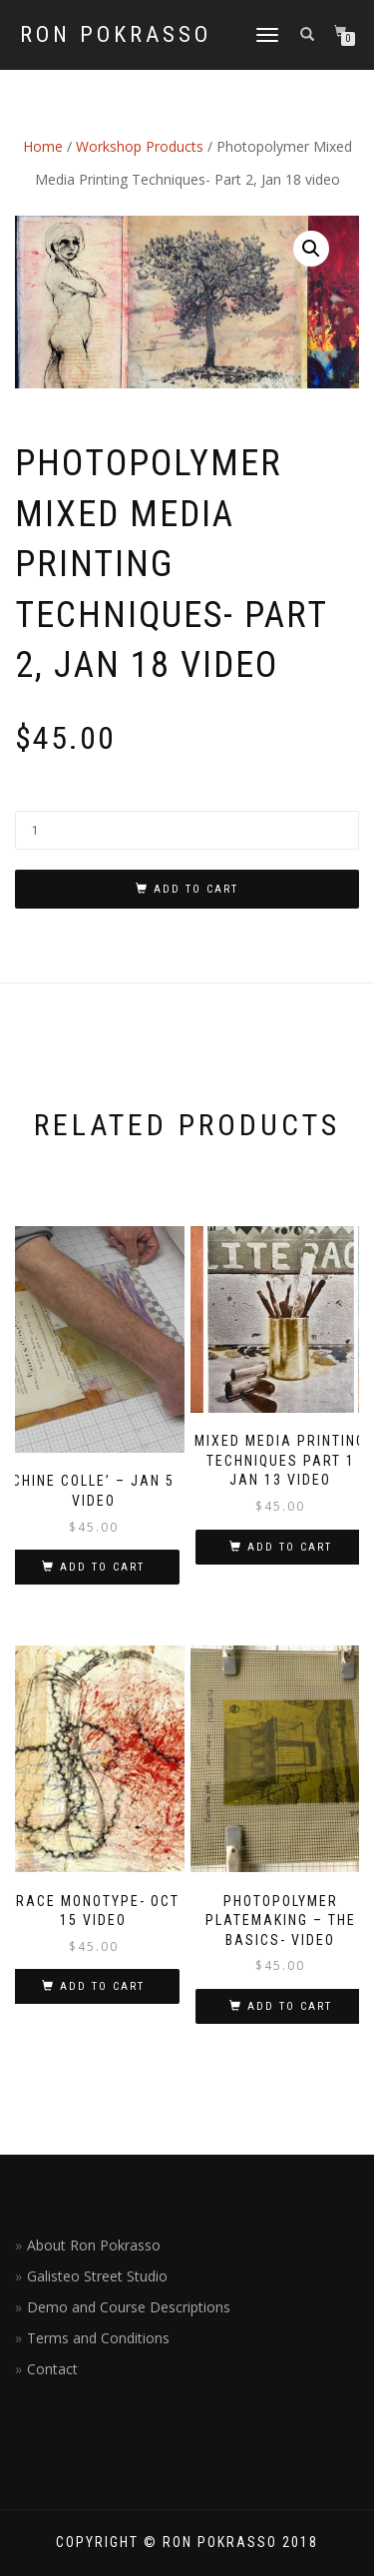  I want to click on Home, so click(43, 146).